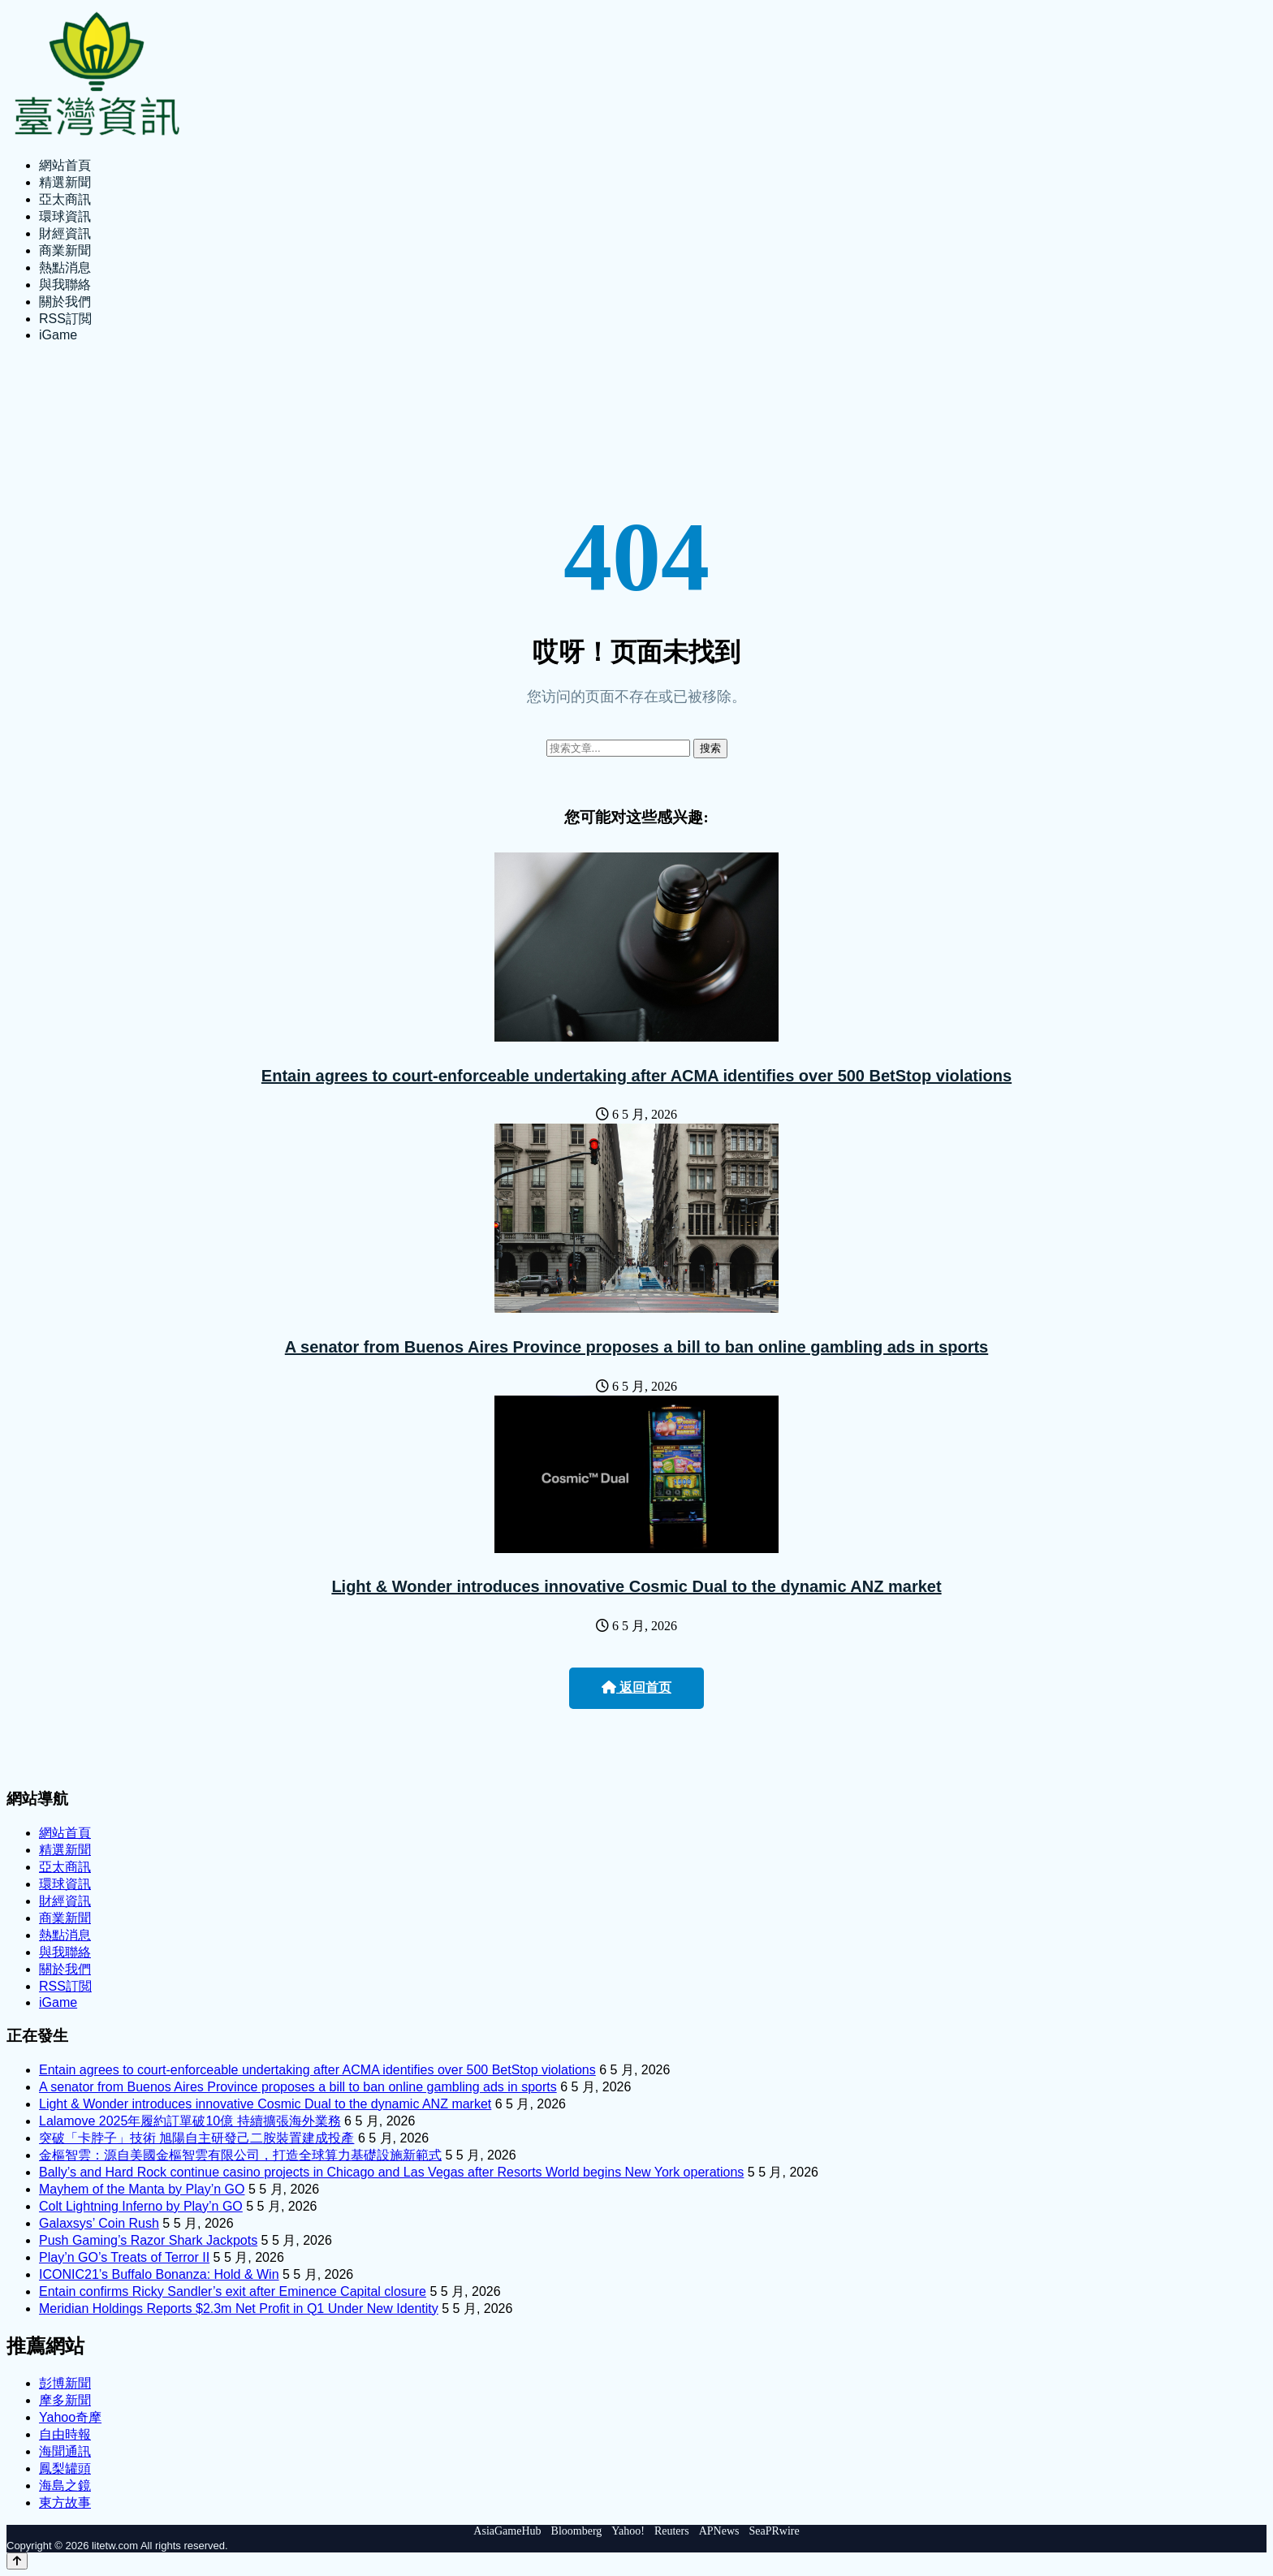  I want to click on Yahoo奇摩, so click(70, 2417).